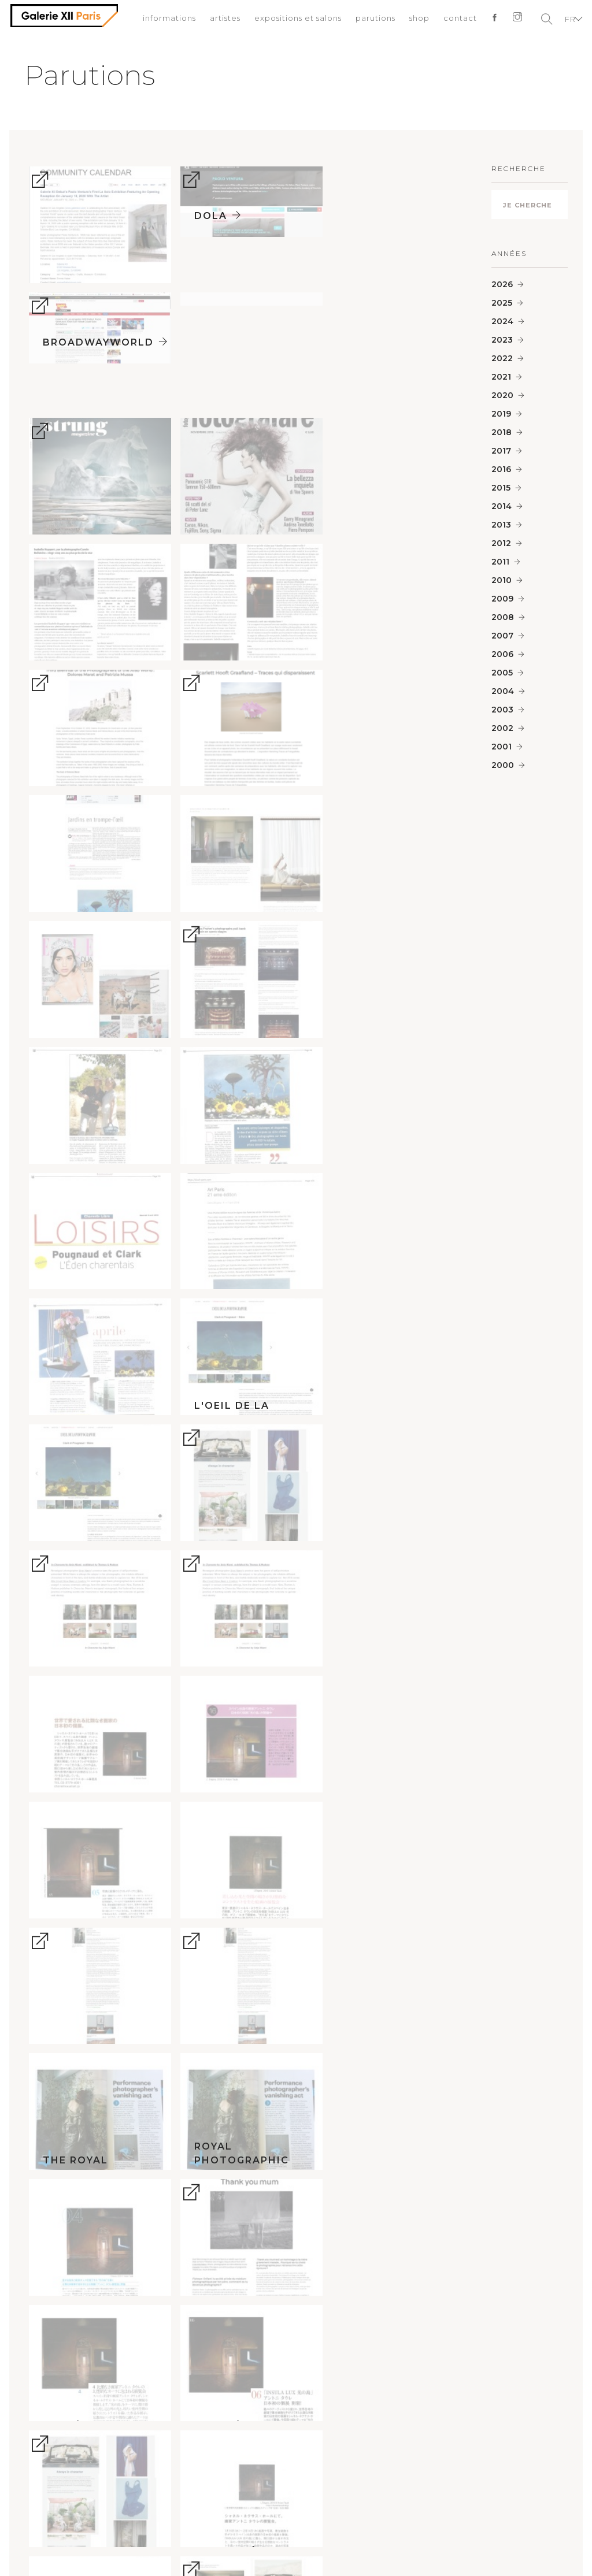 This screenshot has width=592, height=2576. What do you see at coordinates (167, 2459) in the screenshot?
I see `mentions légales` at bounding box center [167, 2459].